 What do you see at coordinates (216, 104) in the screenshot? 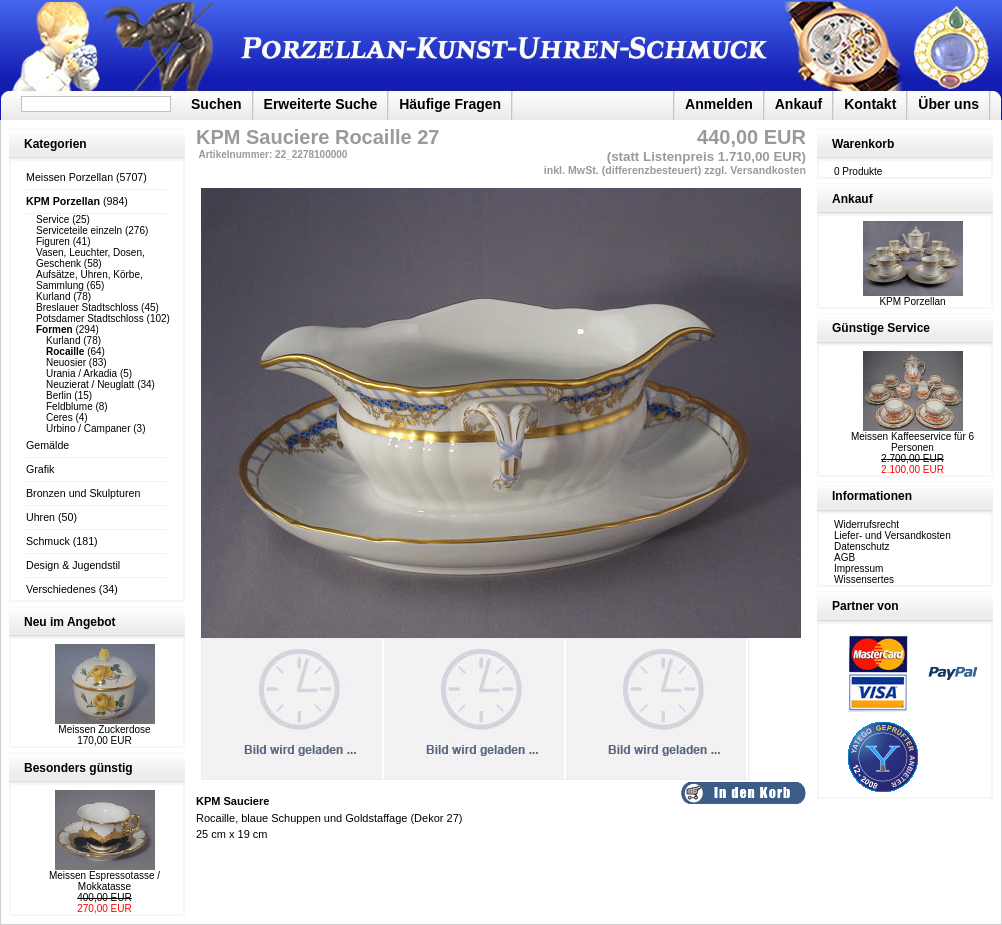
I see `Suchen` at bounding box center [216, 104].